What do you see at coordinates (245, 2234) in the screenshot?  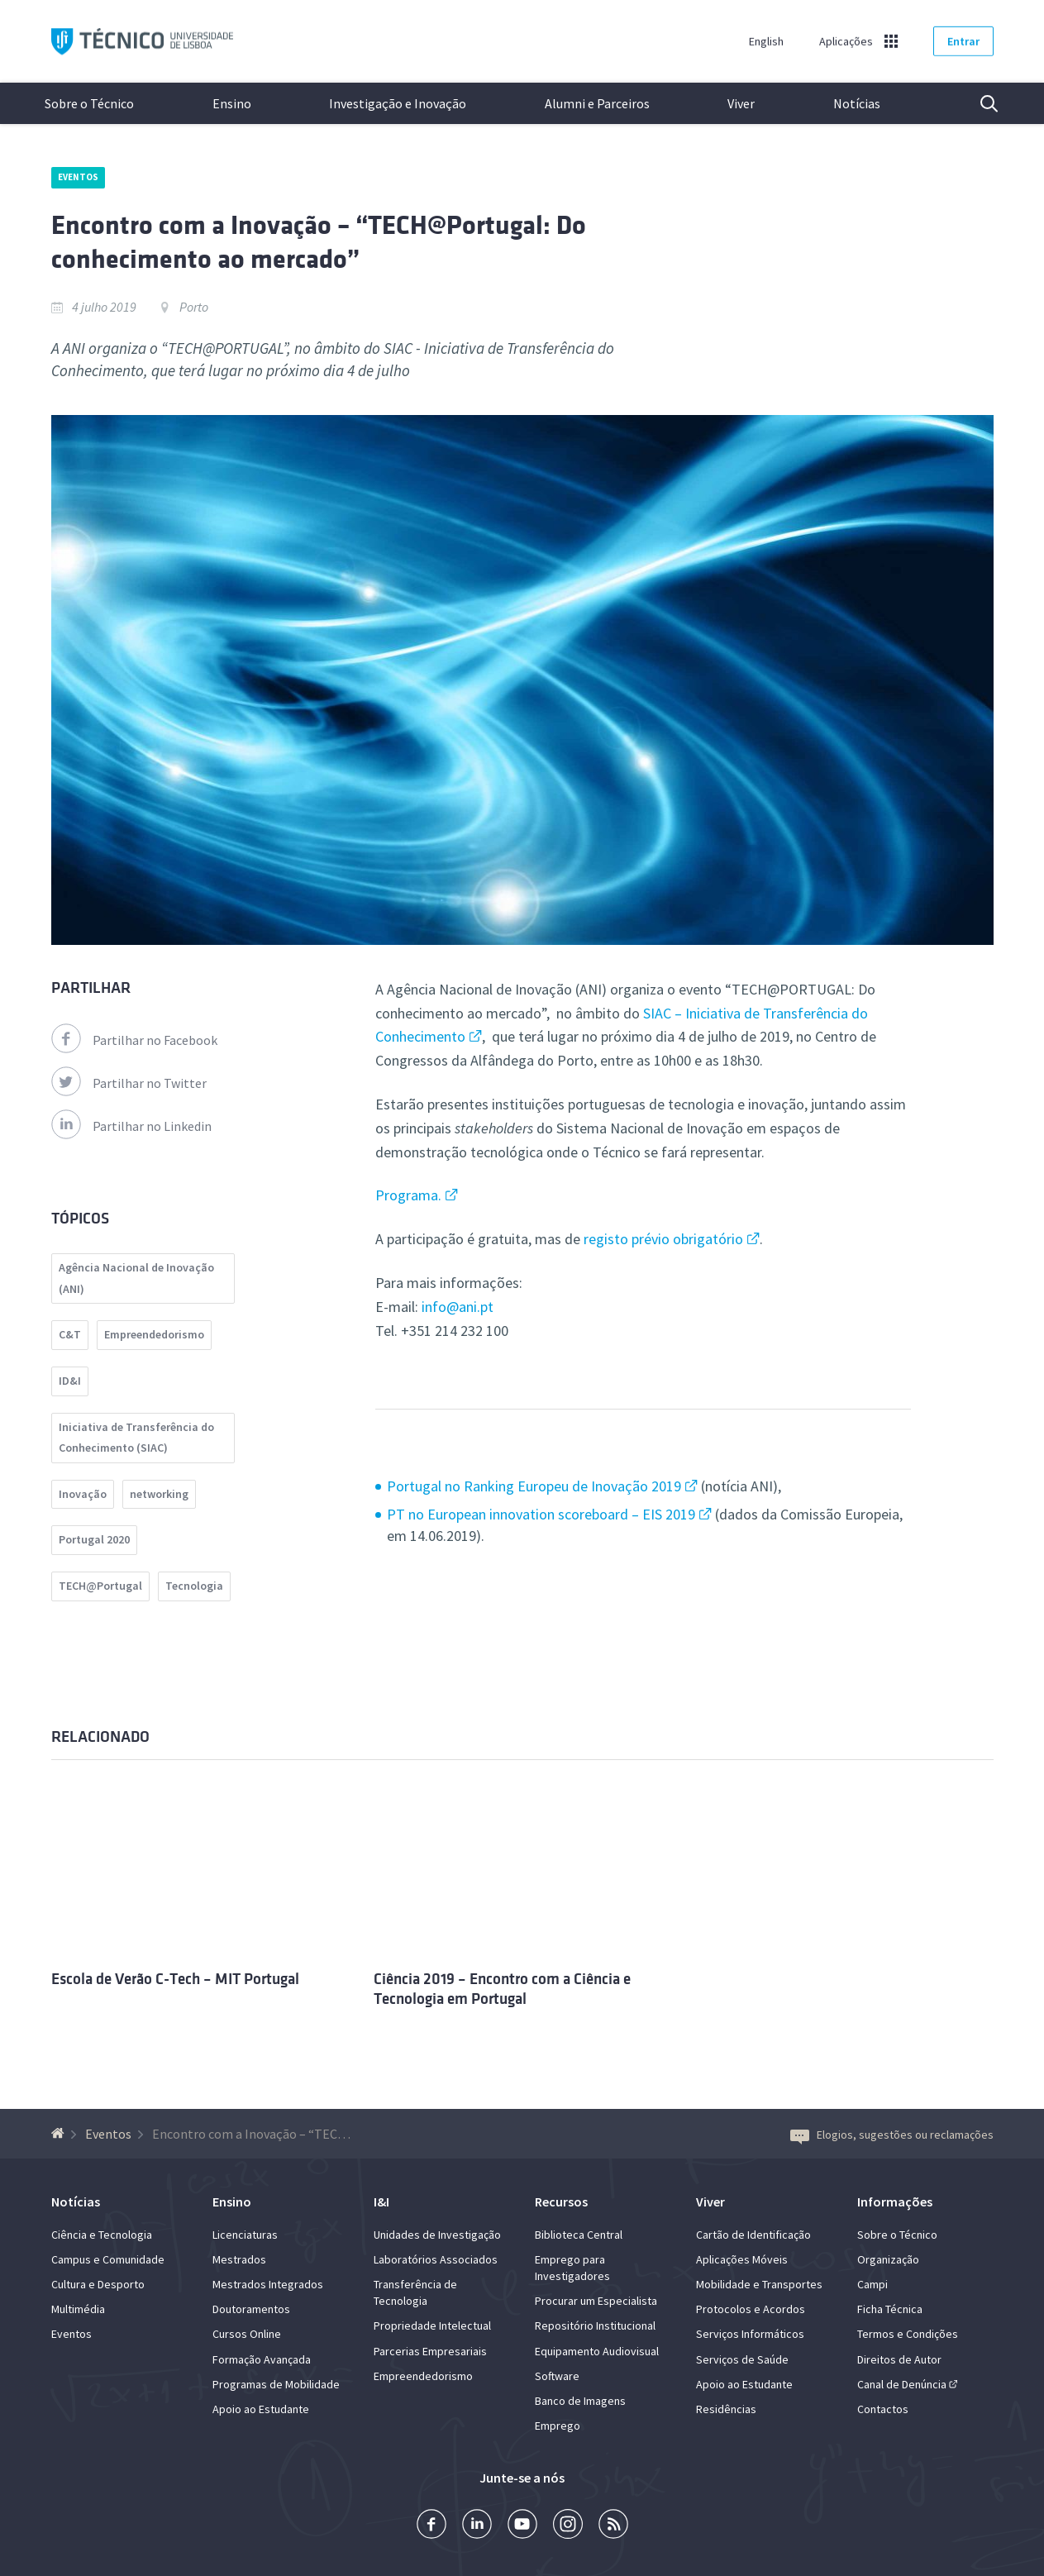 I see `Licenciaturas` at bounding box center [245, 2234].